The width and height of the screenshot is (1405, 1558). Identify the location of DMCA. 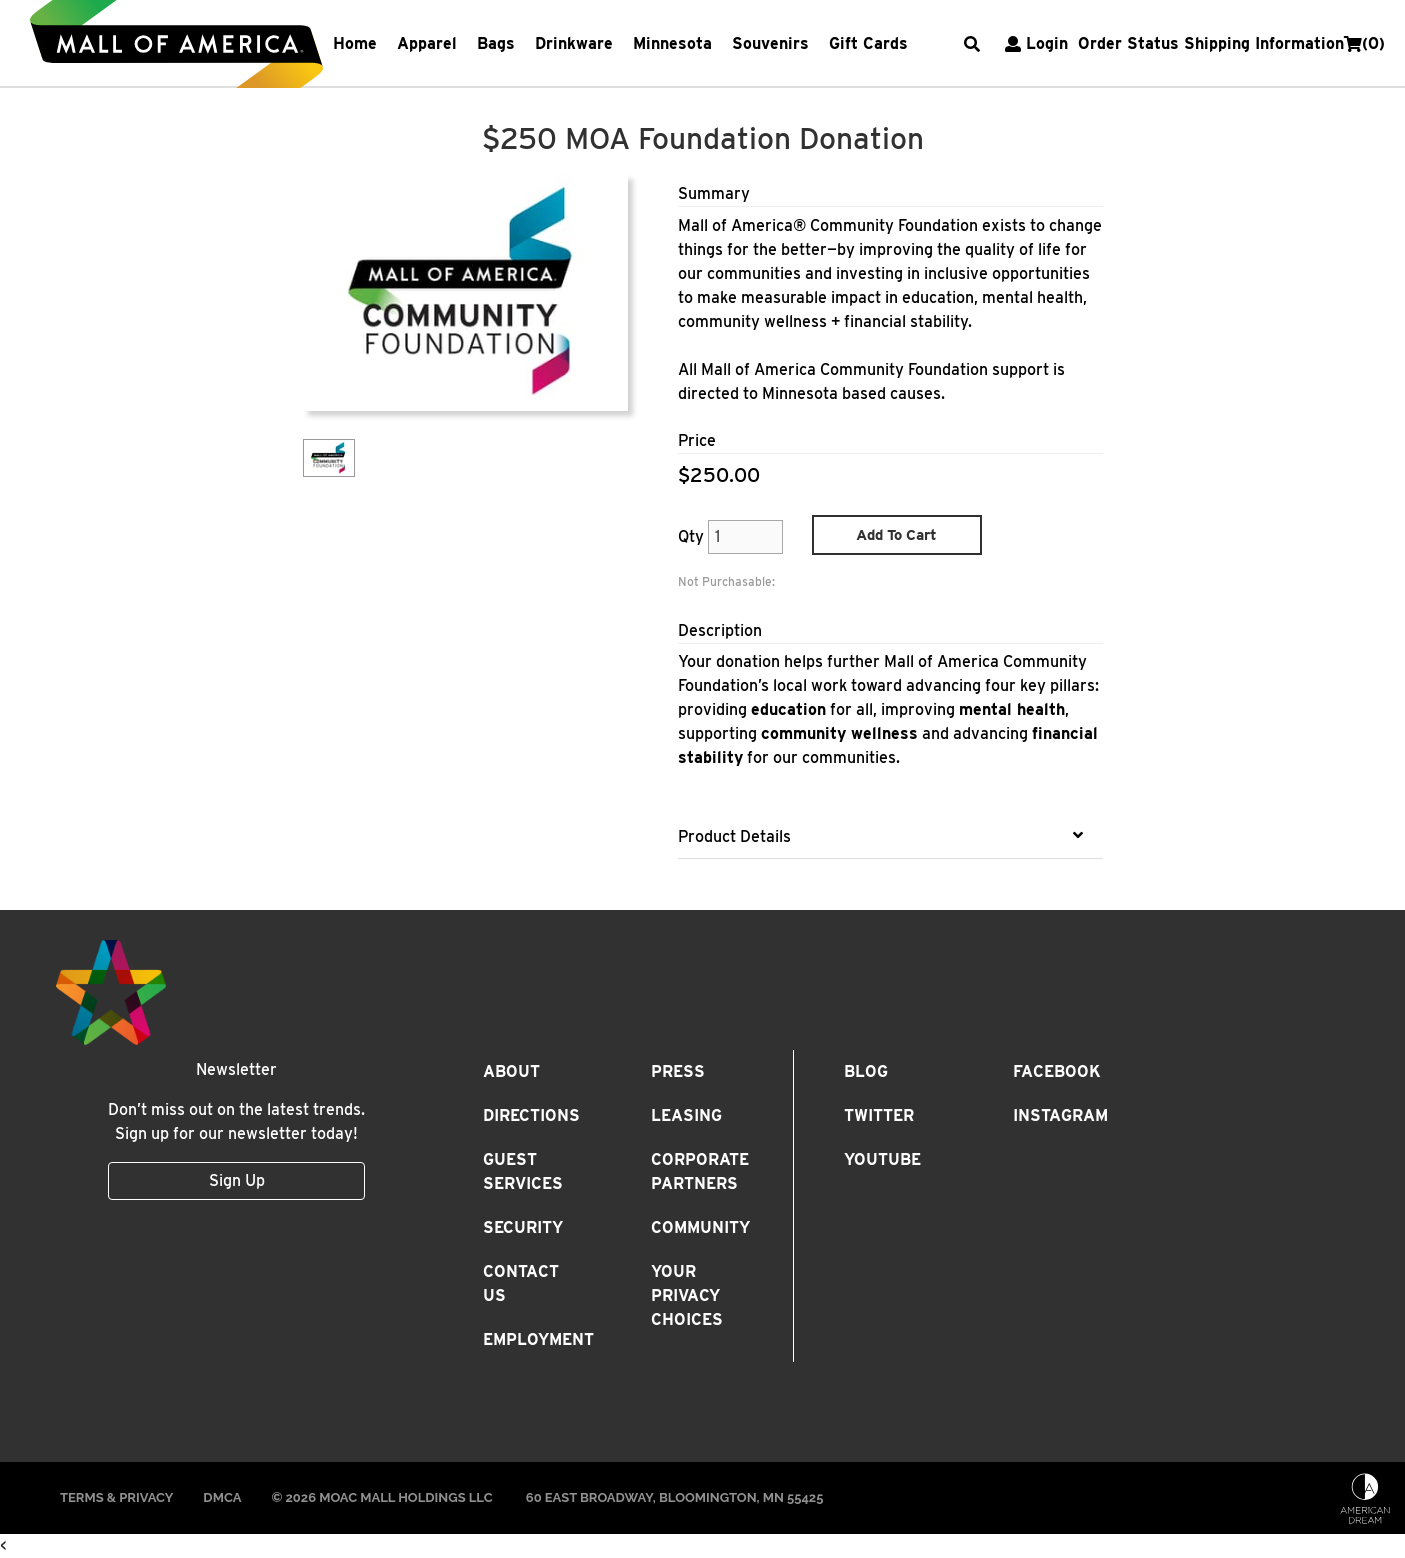
(222, 1497).